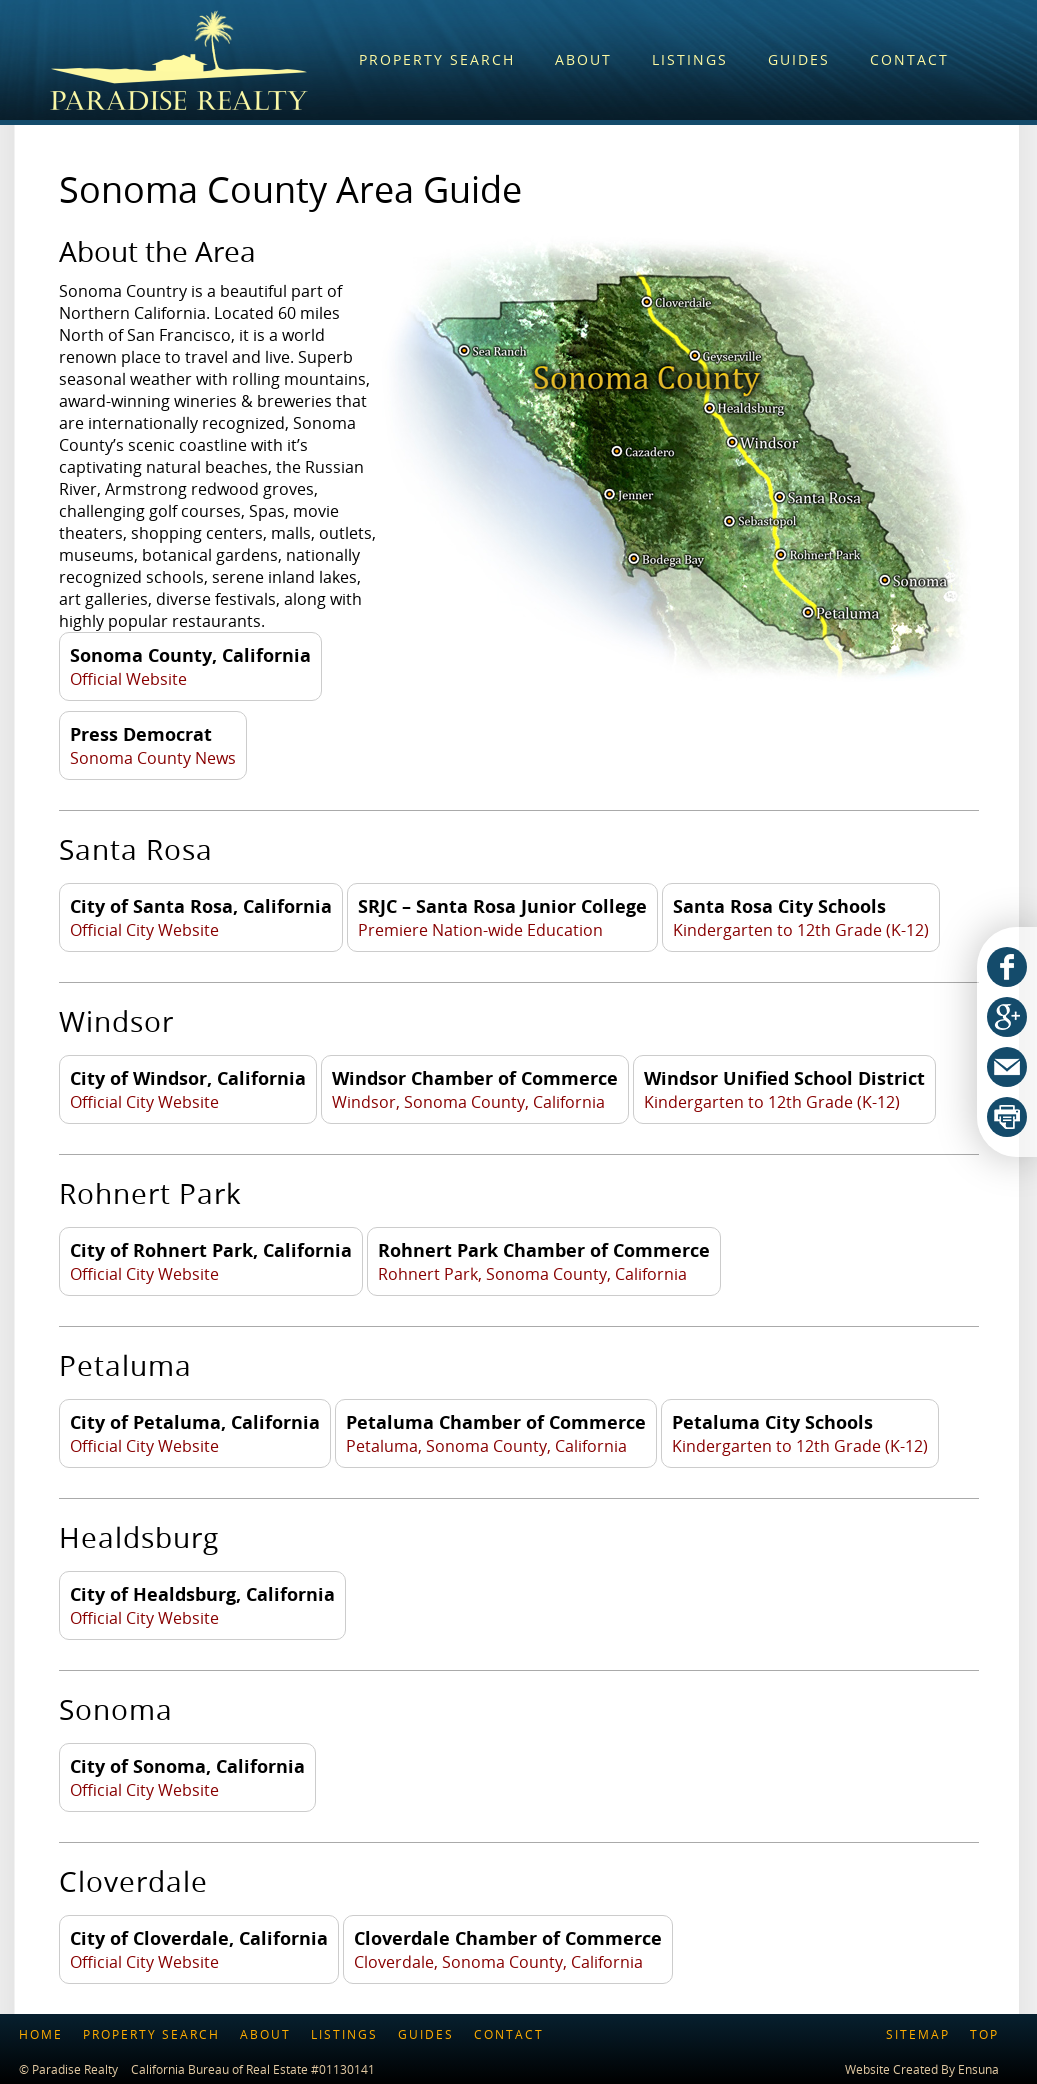 The width and height of the screenshot is (1037, 2084). Describe the element at coordinates (922, 2069) in the screenshot. I see `Website Created By Ensuna` at that location.